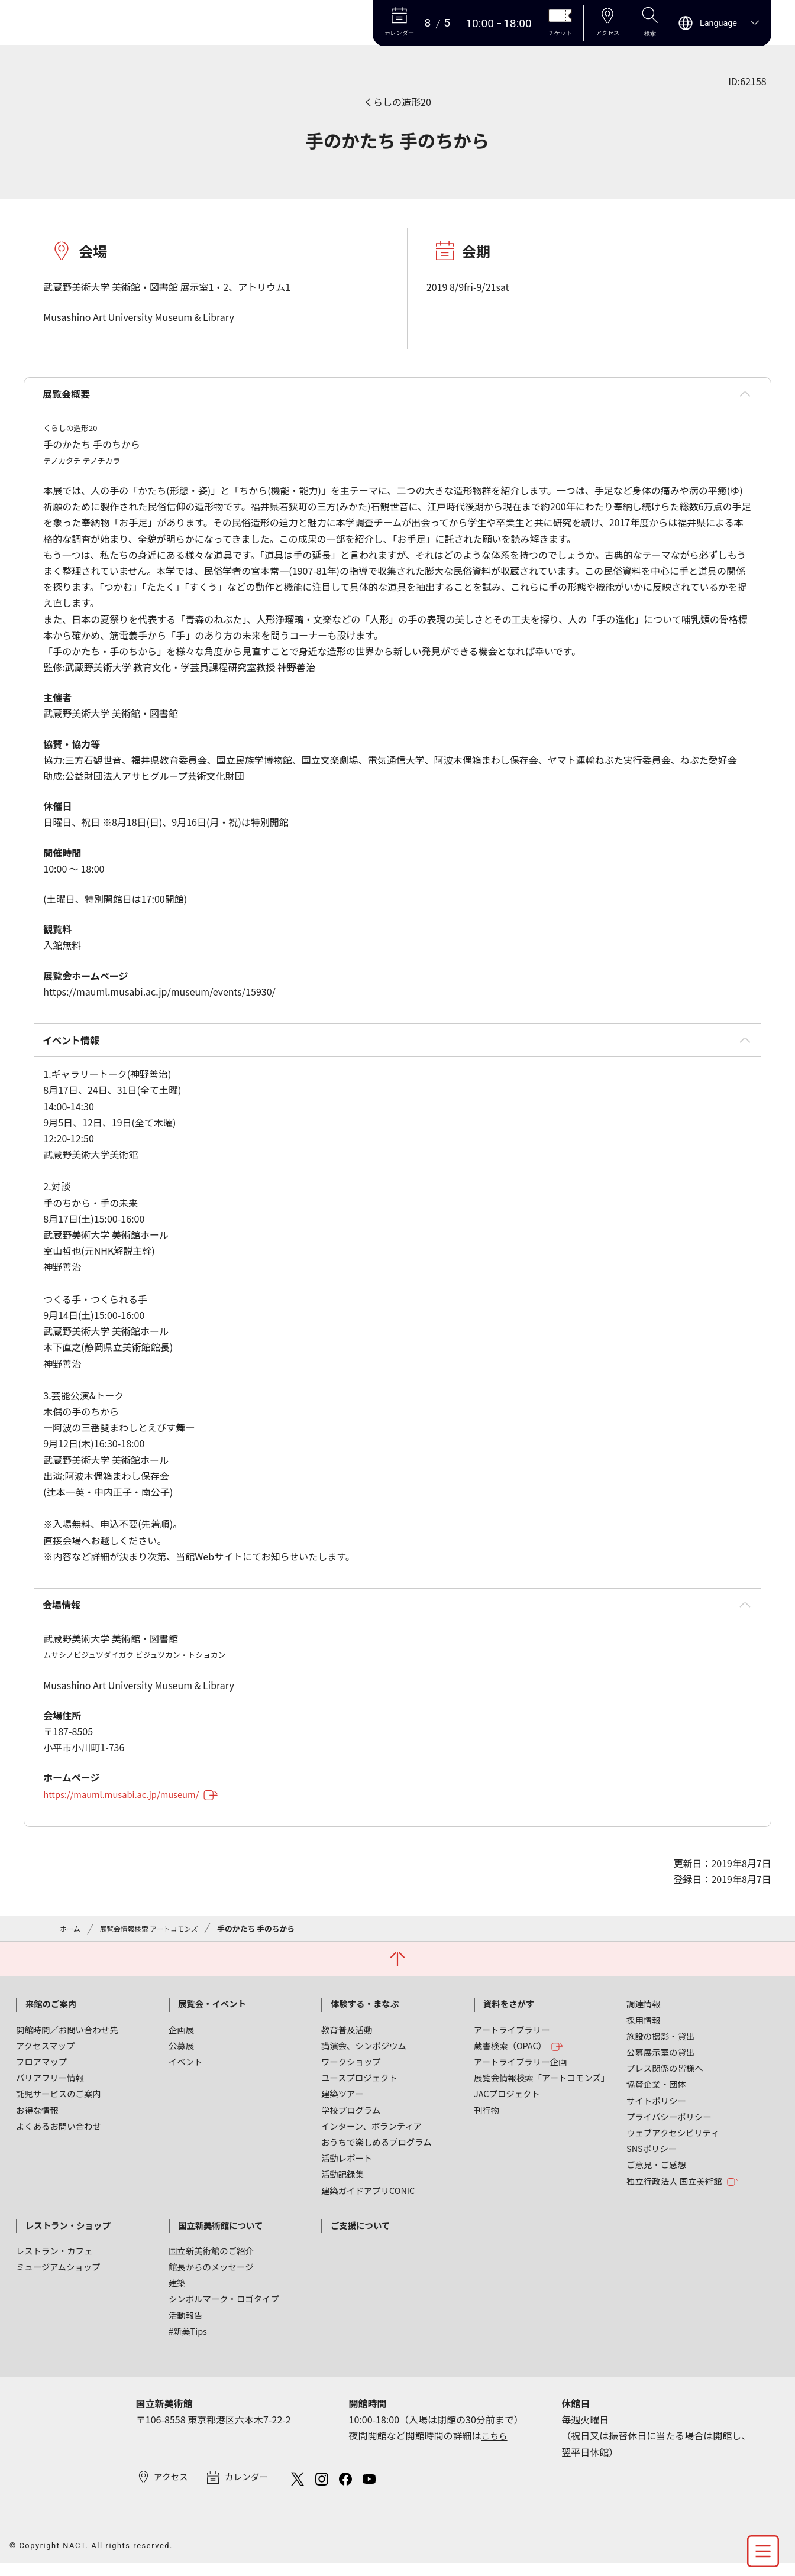 The image size is (795, 2576). Describe the element at coordinates (67, 2041) in the screenshot. I see `開館時間／お問い合わせ先` at that location.